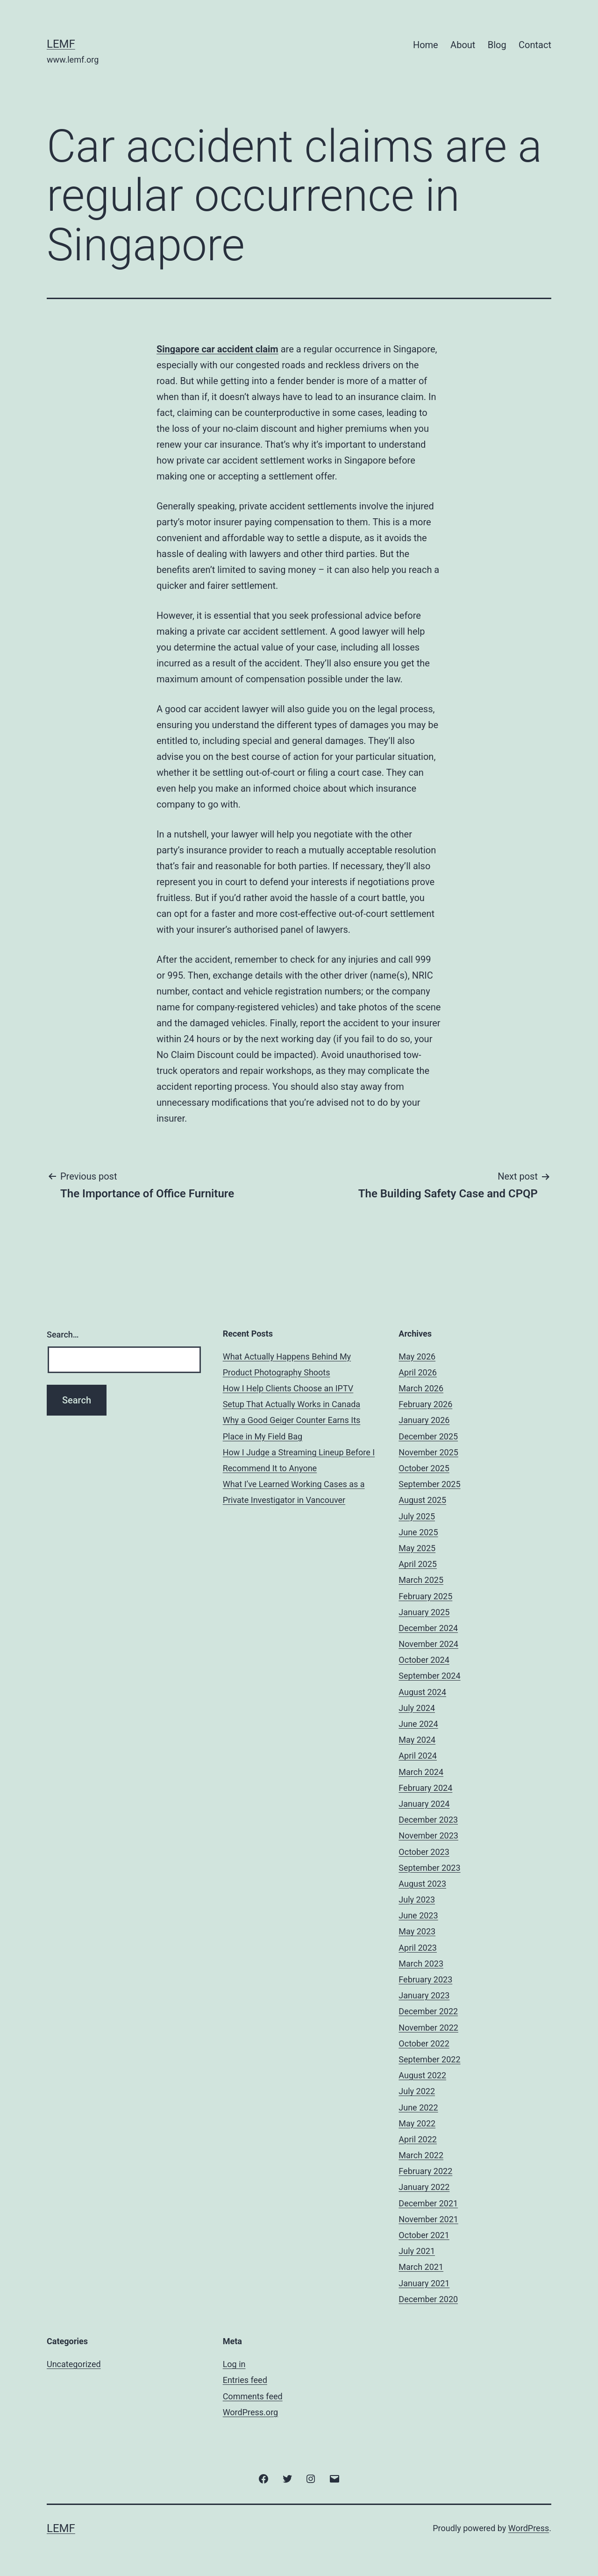 The image size is (598, 2576). Describe the element at coordinates (428, 1820) in the screenshot. I see `December 2023` at that location.